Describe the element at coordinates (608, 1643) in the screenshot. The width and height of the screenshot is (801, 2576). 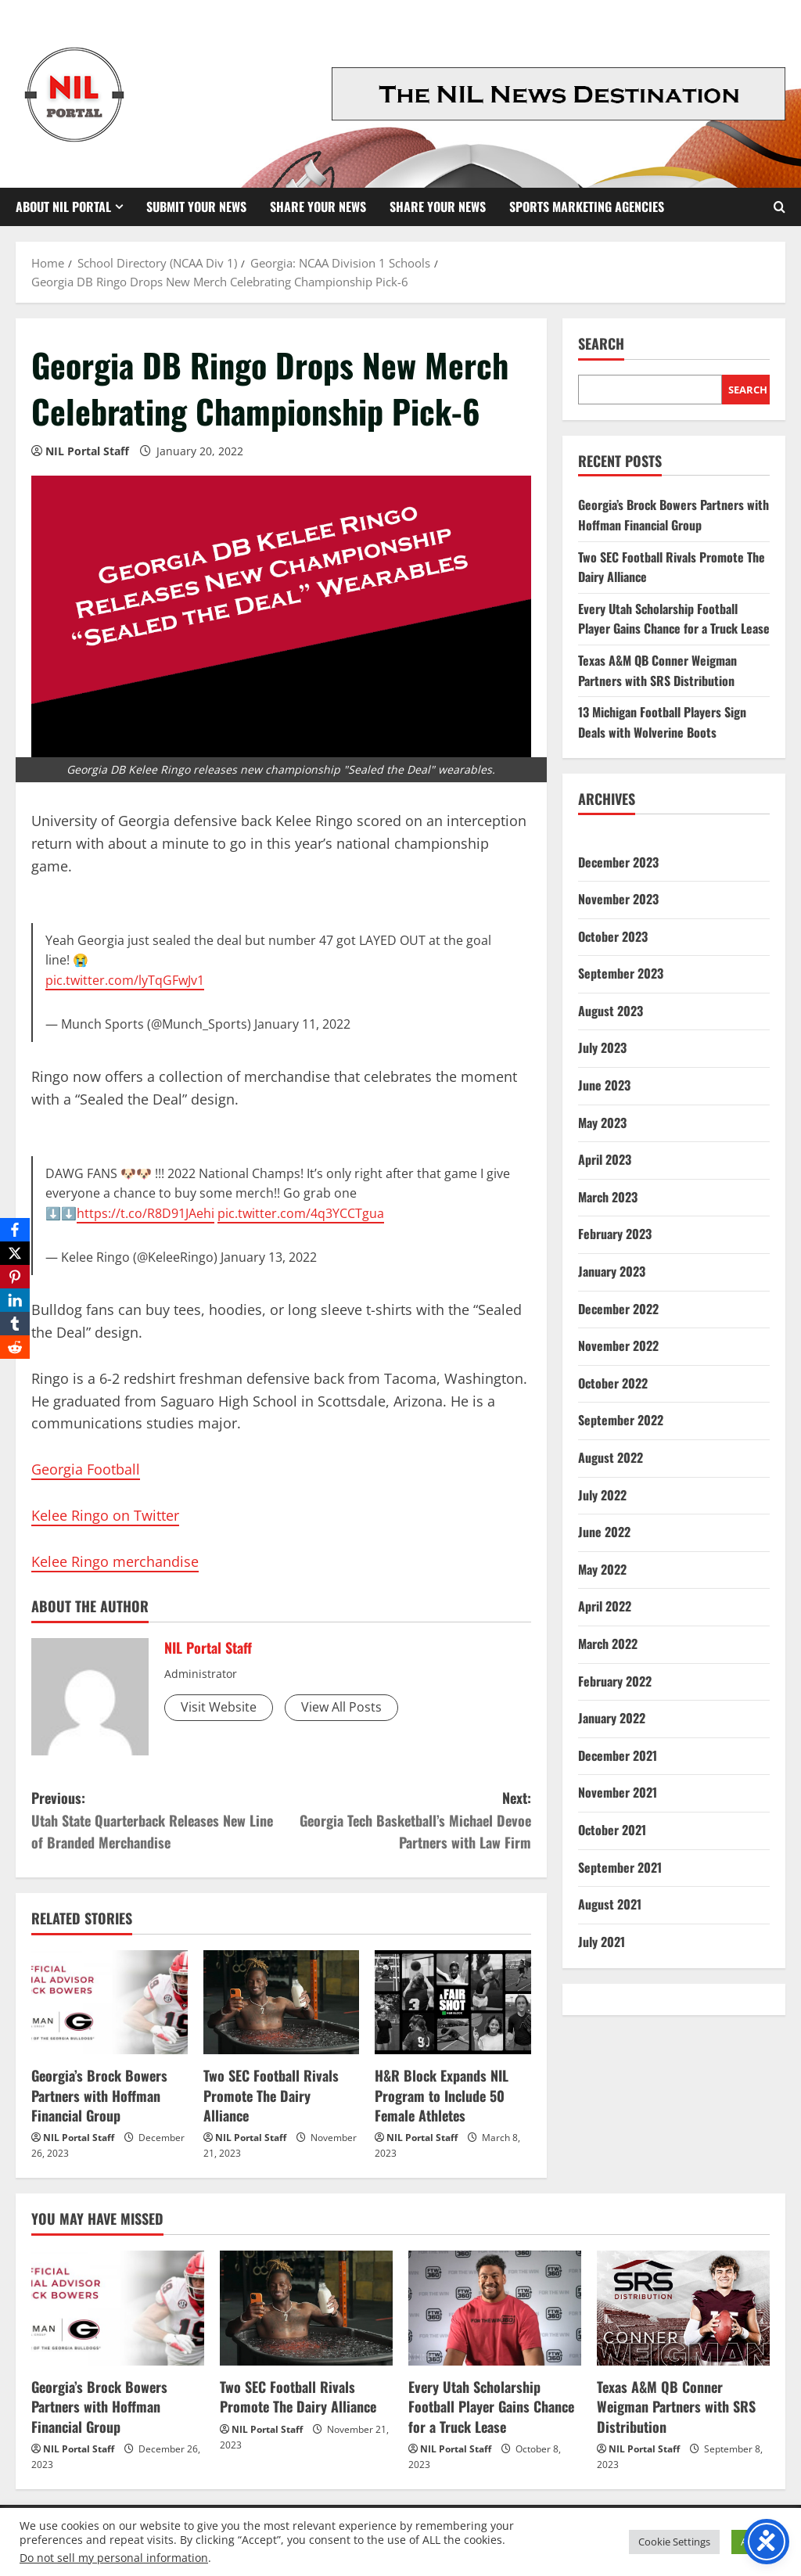
I see `March 2022` at that location.